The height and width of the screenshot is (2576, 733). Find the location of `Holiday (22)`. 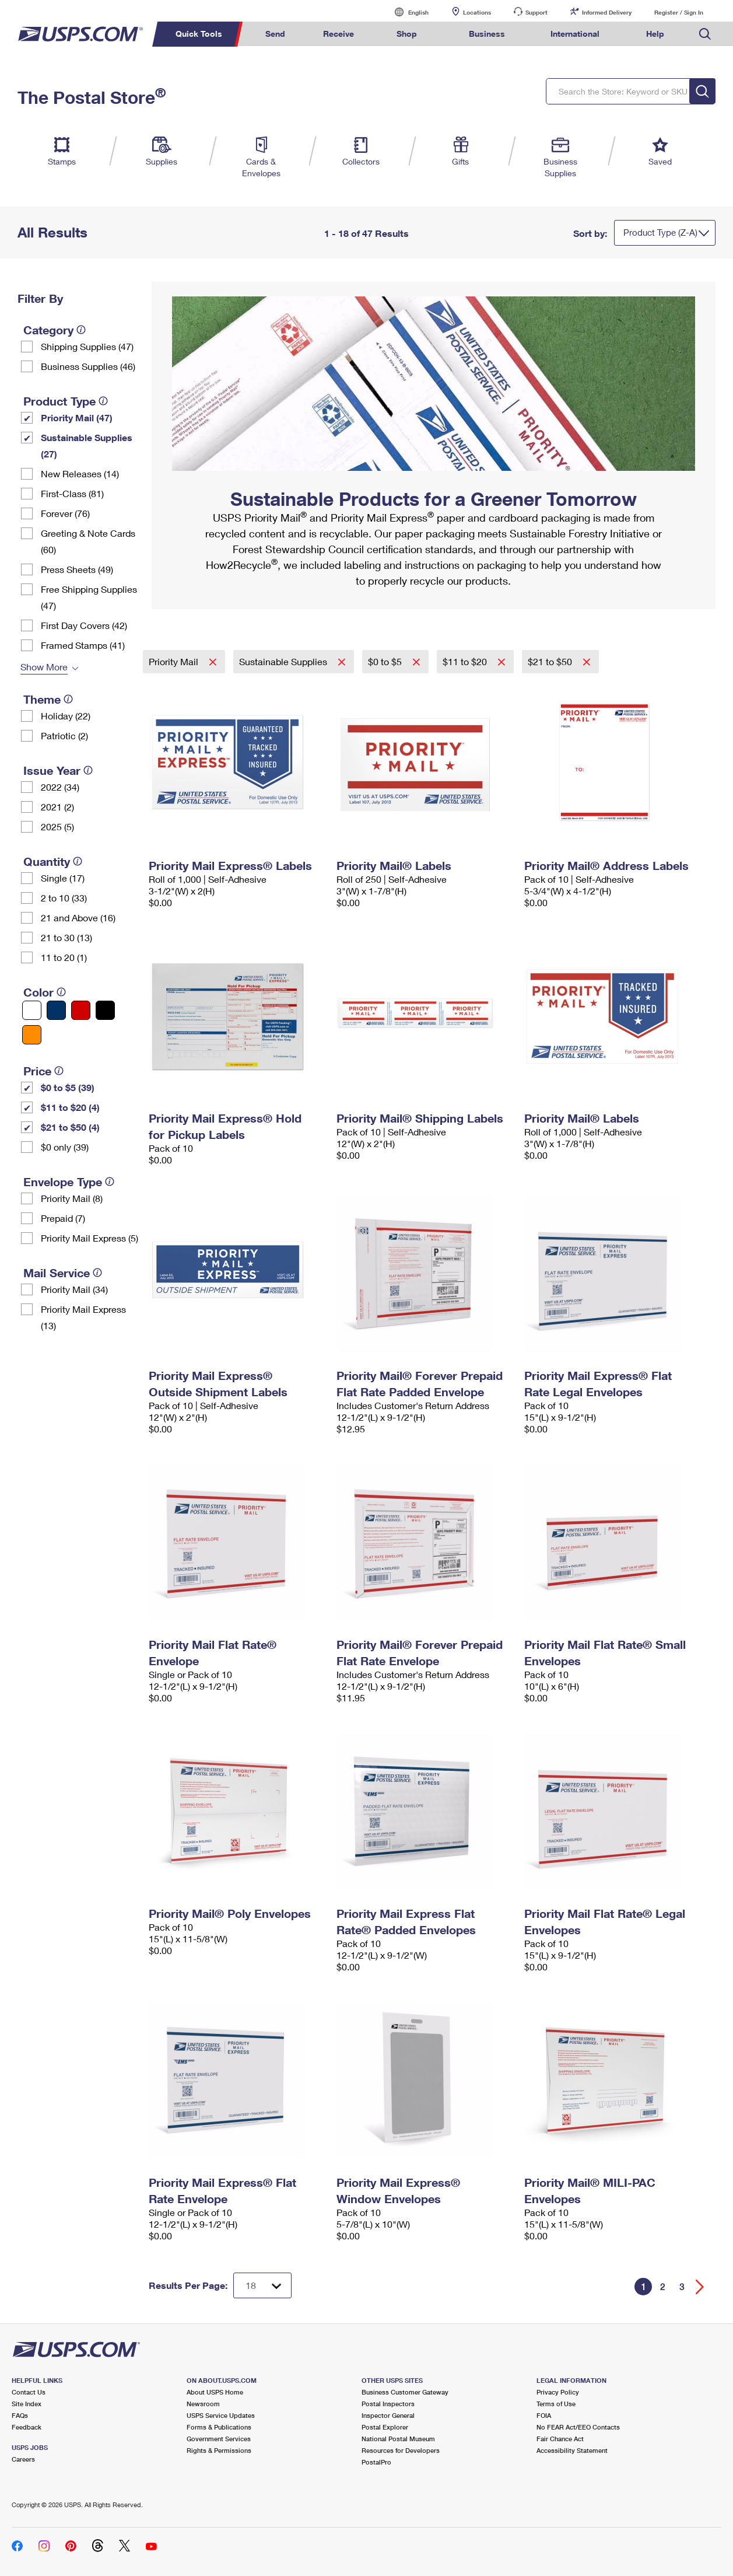

Holiday (22) is located at coordinates (65, 715).